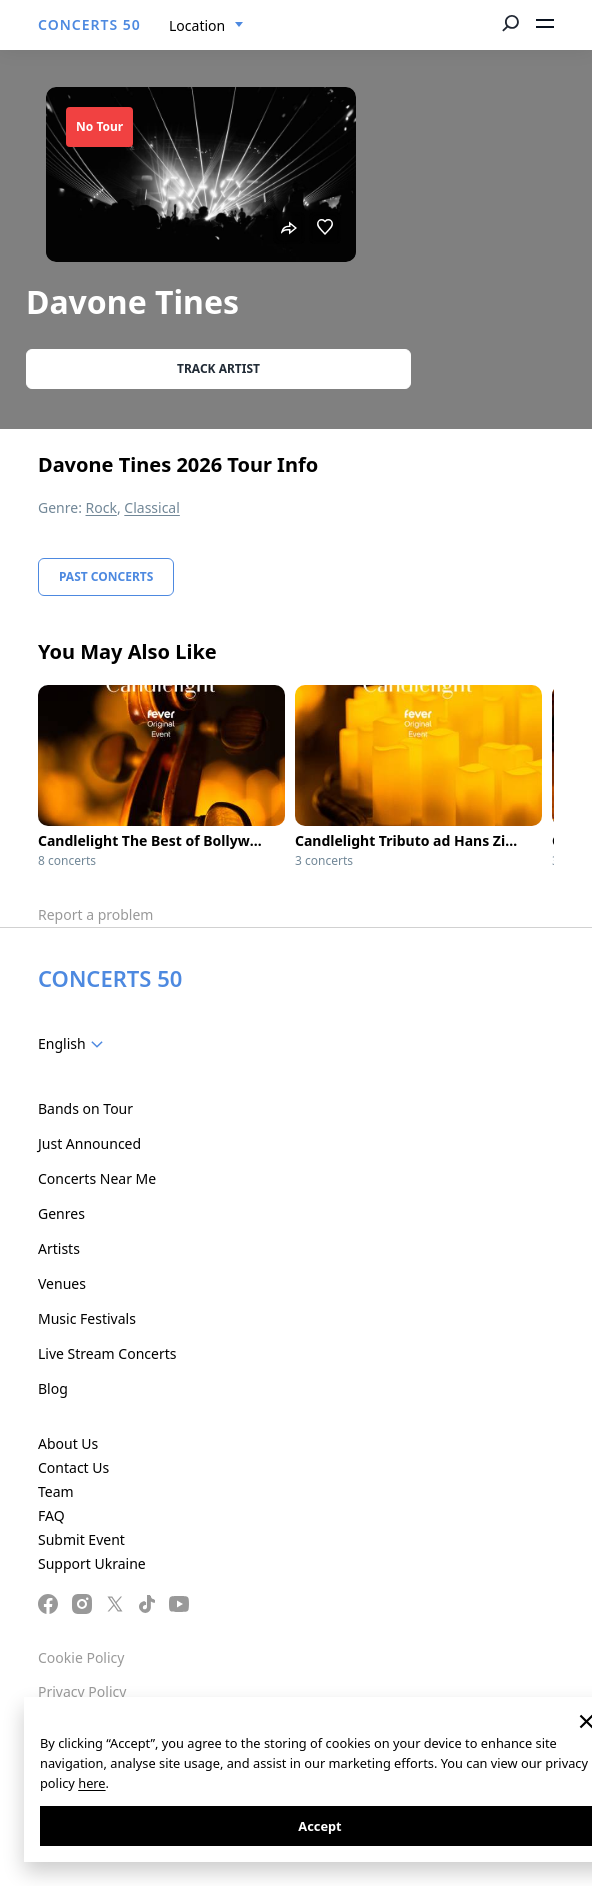  What do you see at coordinates (61, 1213) in the screenshot?
I see `Genres` at bounding box center [61, 1213].